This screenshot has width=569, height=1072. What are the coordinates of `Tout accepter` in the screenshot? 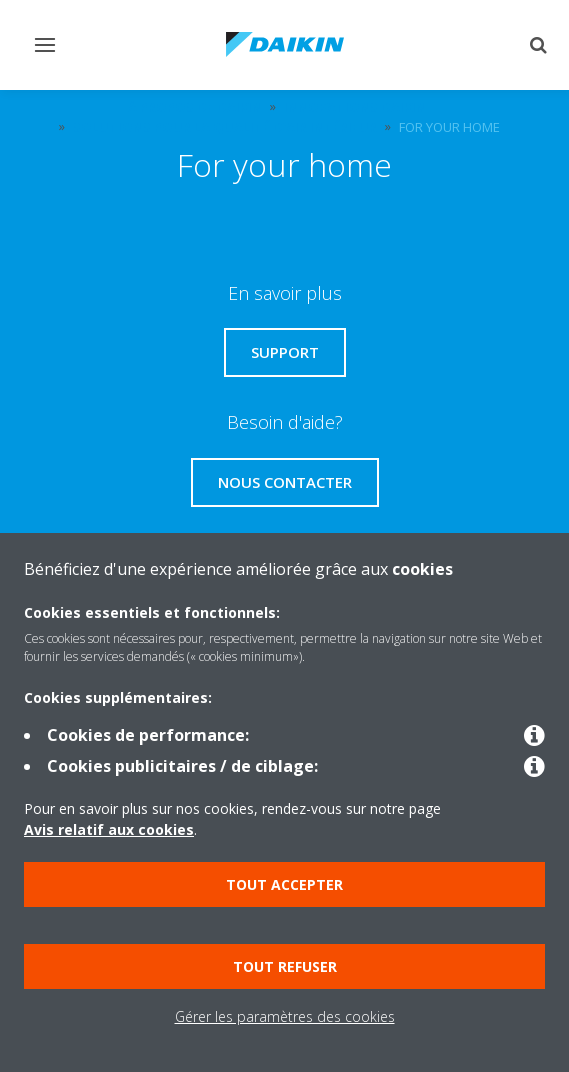 It's located at (284, 884).